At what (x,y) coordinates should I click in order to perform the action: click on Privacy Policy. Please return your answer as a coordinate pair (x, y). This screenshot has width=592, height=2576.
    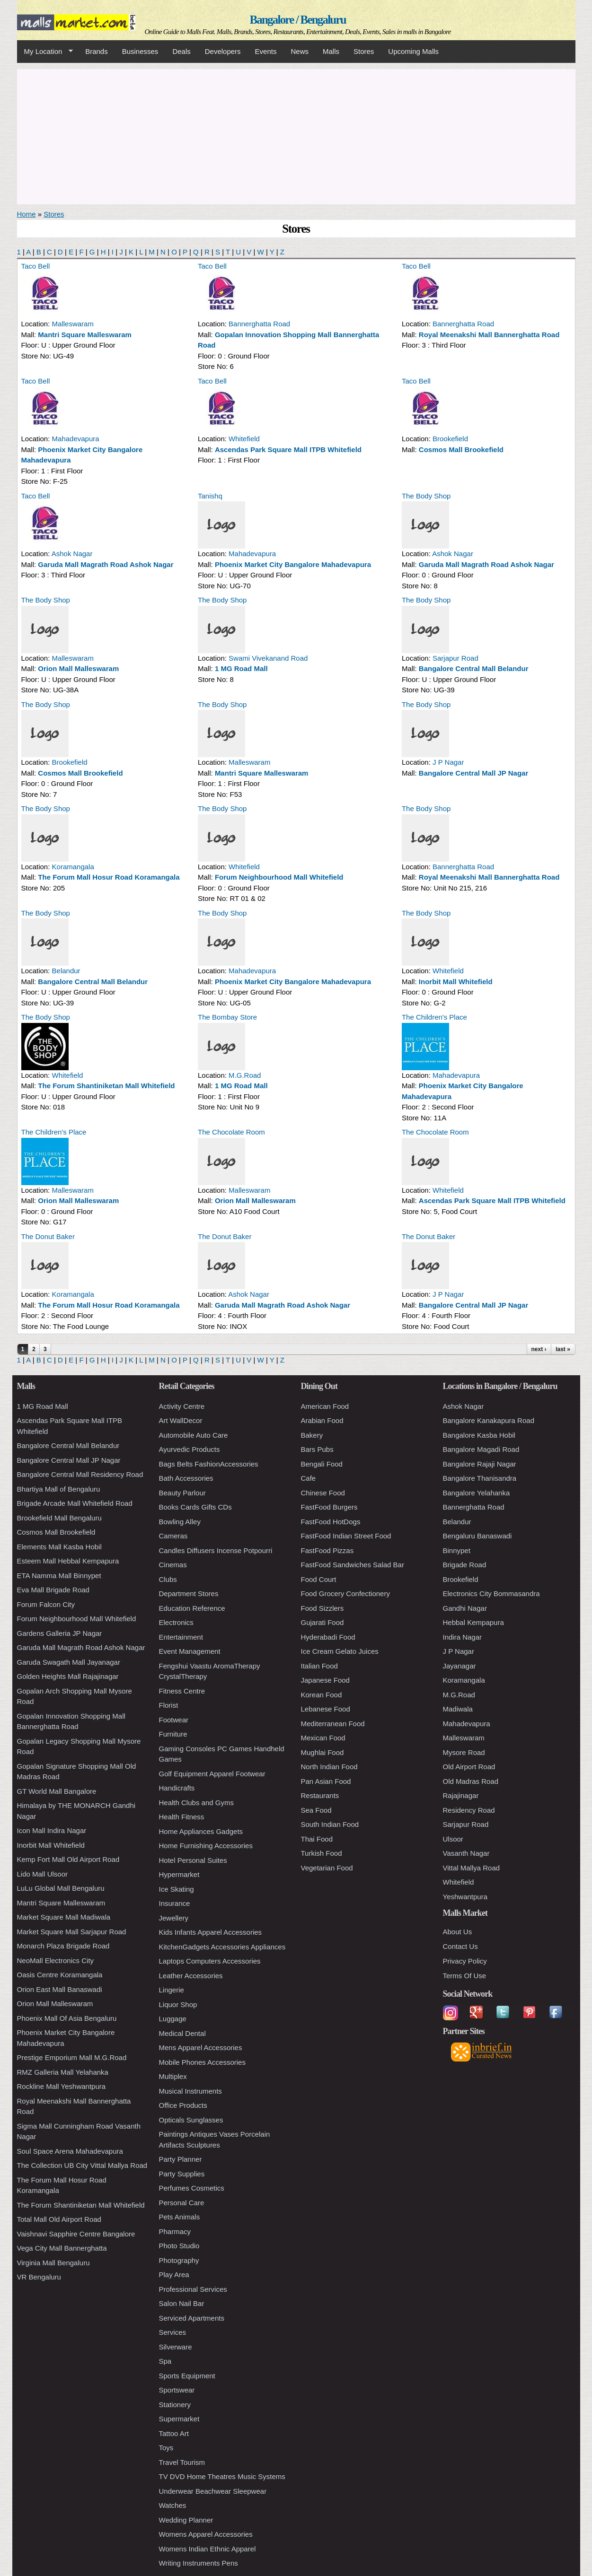
    Looking at the image, I should click on (465, 1961).